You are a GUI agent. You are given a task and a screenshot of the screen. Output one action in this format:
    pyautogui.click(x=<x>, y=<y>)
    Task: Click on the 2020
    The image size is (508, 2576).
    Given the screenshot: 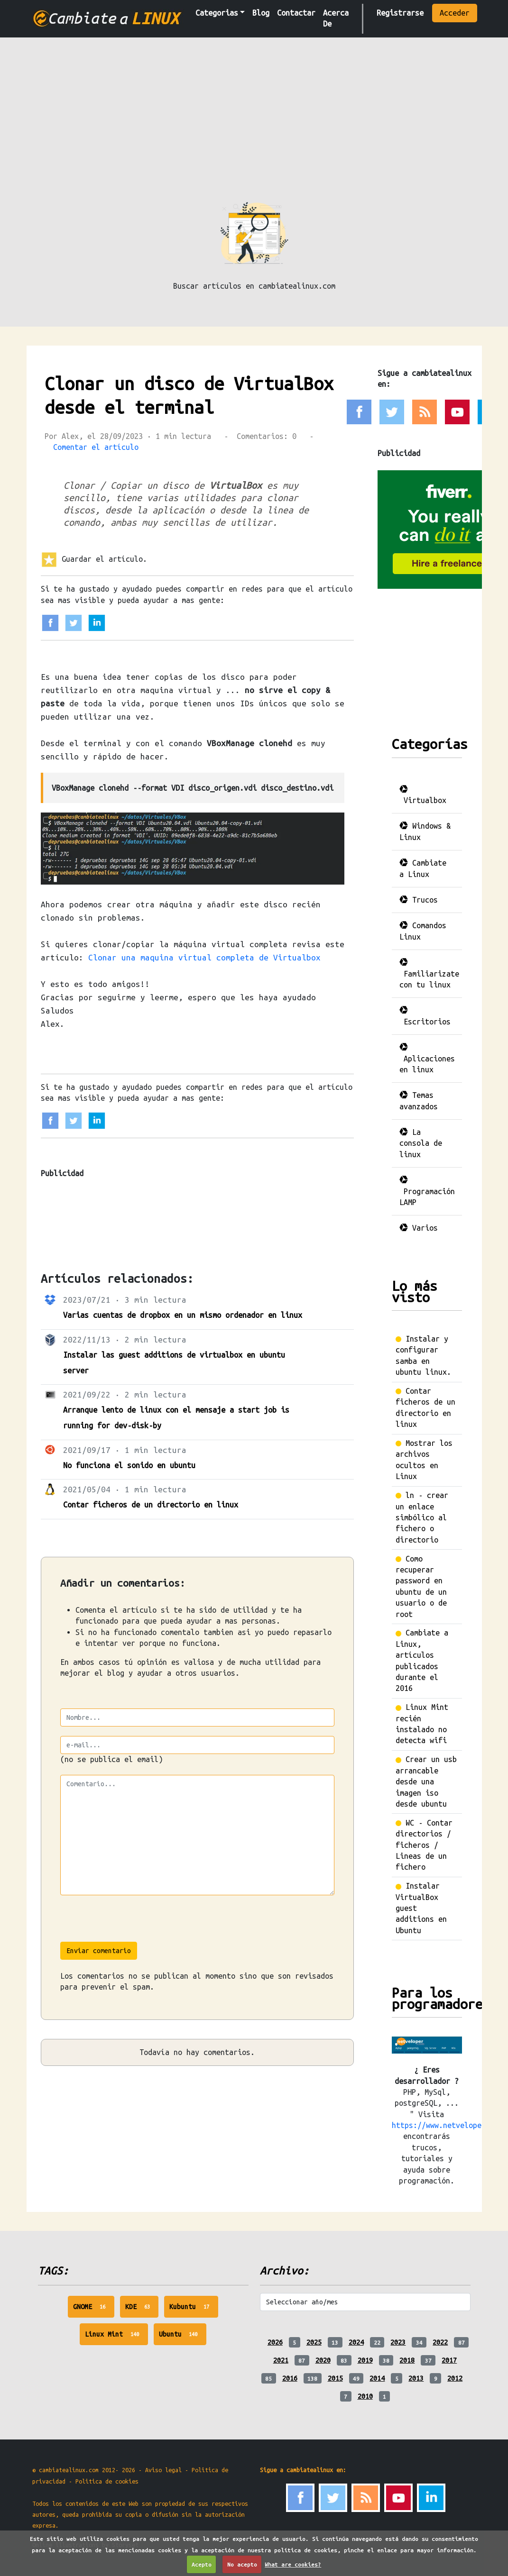 What is the action you would take?
    pyautogui.click(x=323, y=2360)
    